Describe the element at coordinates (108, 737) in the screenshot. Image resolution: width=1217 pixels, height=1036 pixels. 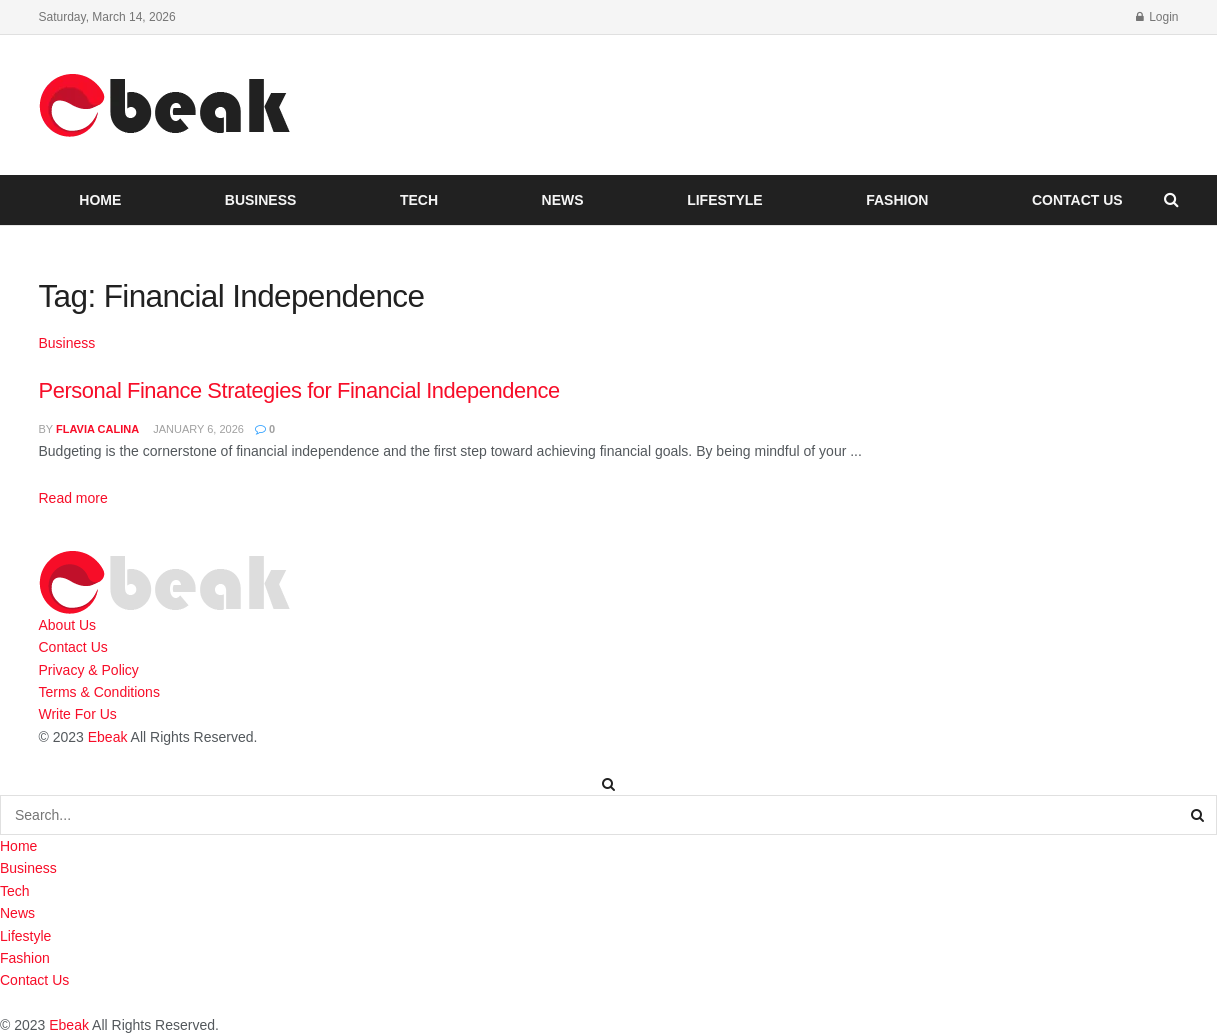
I see `Ebeak` at that location.